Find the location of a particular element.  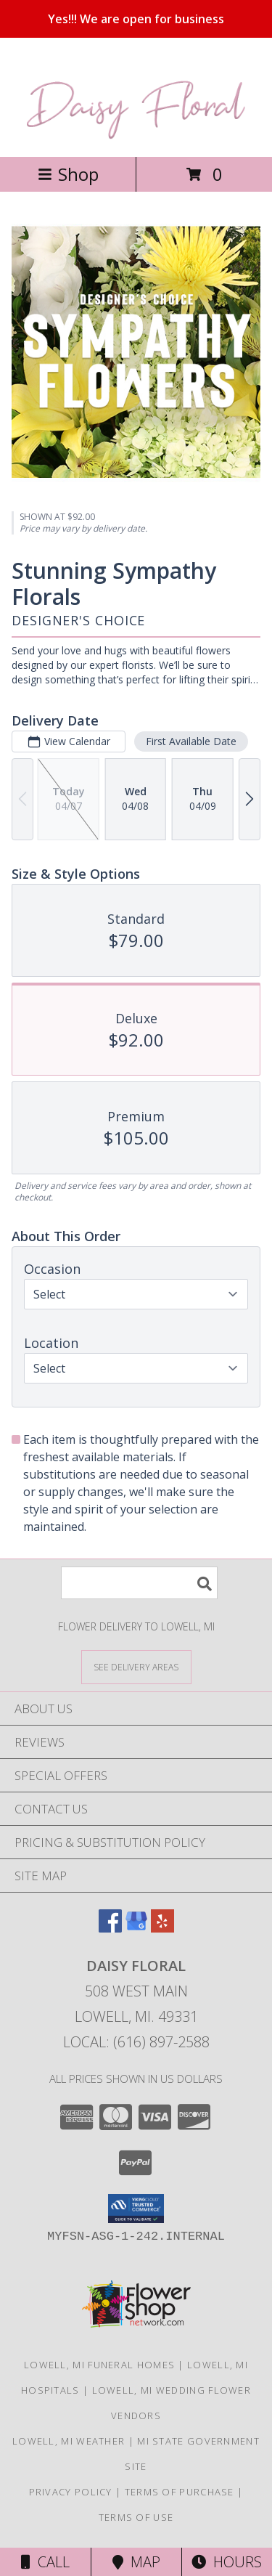

Local: (616) 897-2588 is located at coordinates (136, 2042).